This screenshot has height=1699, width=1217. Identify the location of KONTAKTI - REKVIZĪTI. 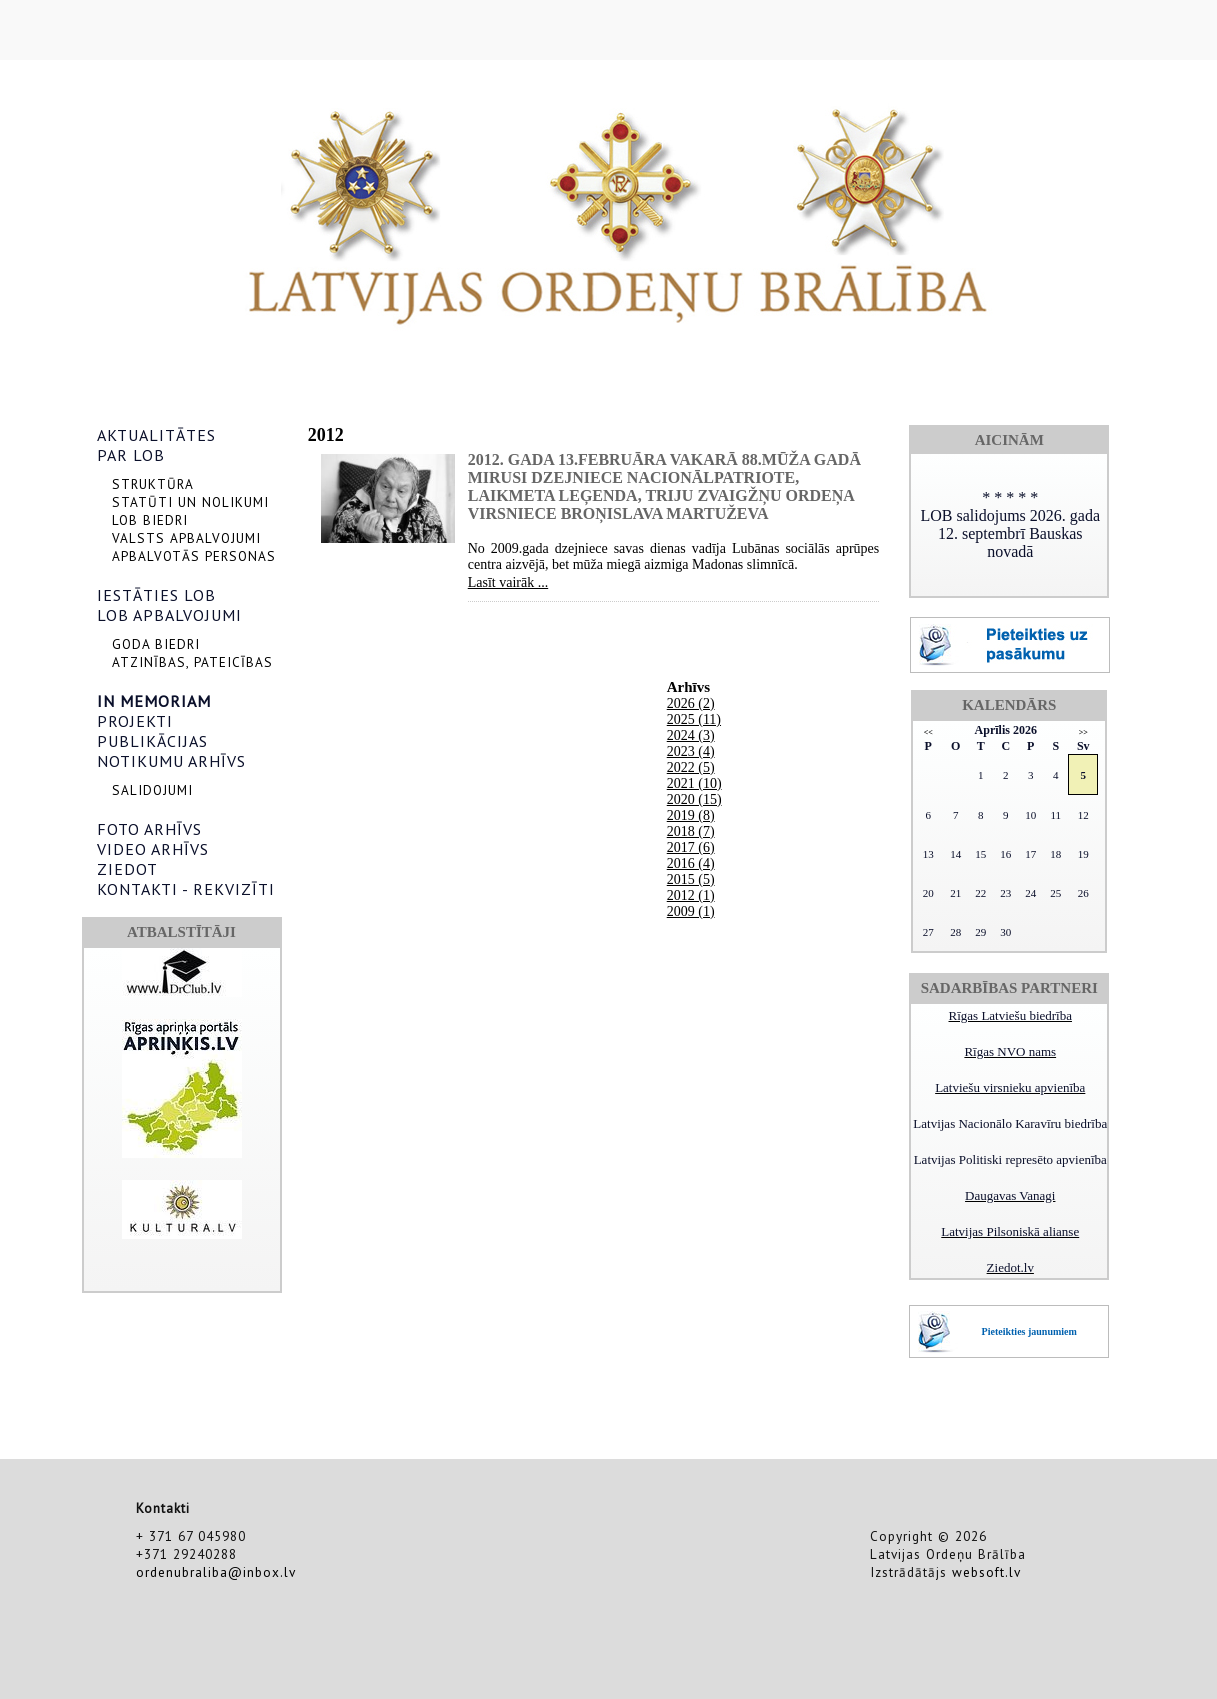
(186, 889).